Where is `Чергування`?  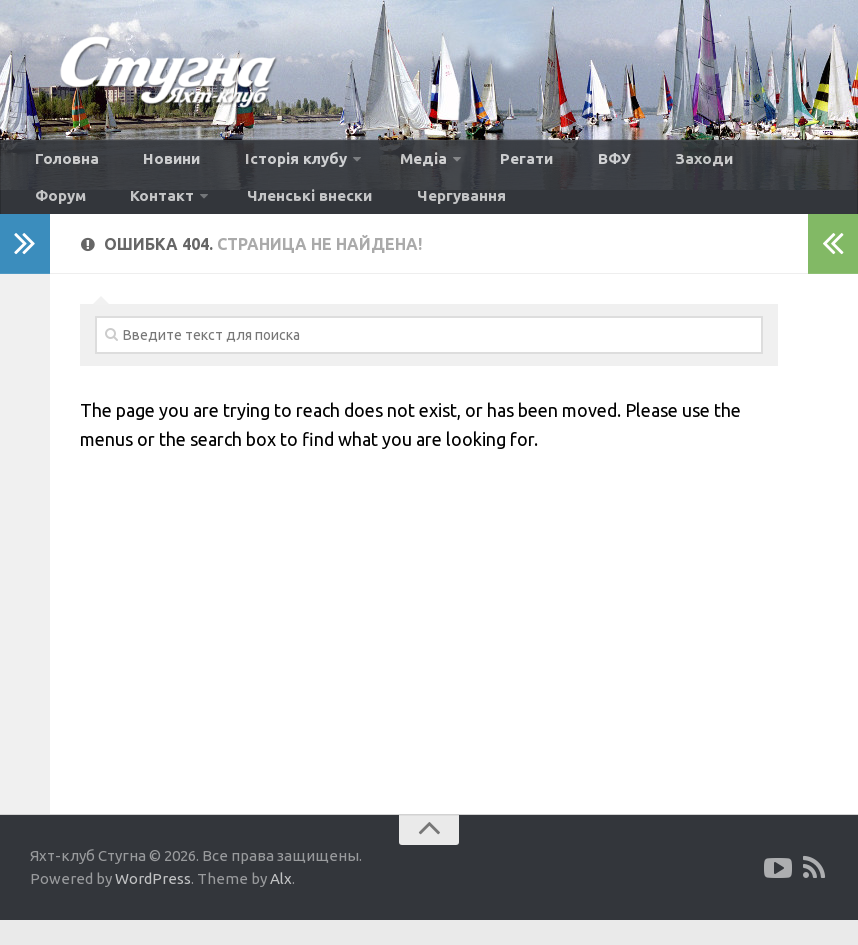
Чергування is located at coordinates (220, 214).